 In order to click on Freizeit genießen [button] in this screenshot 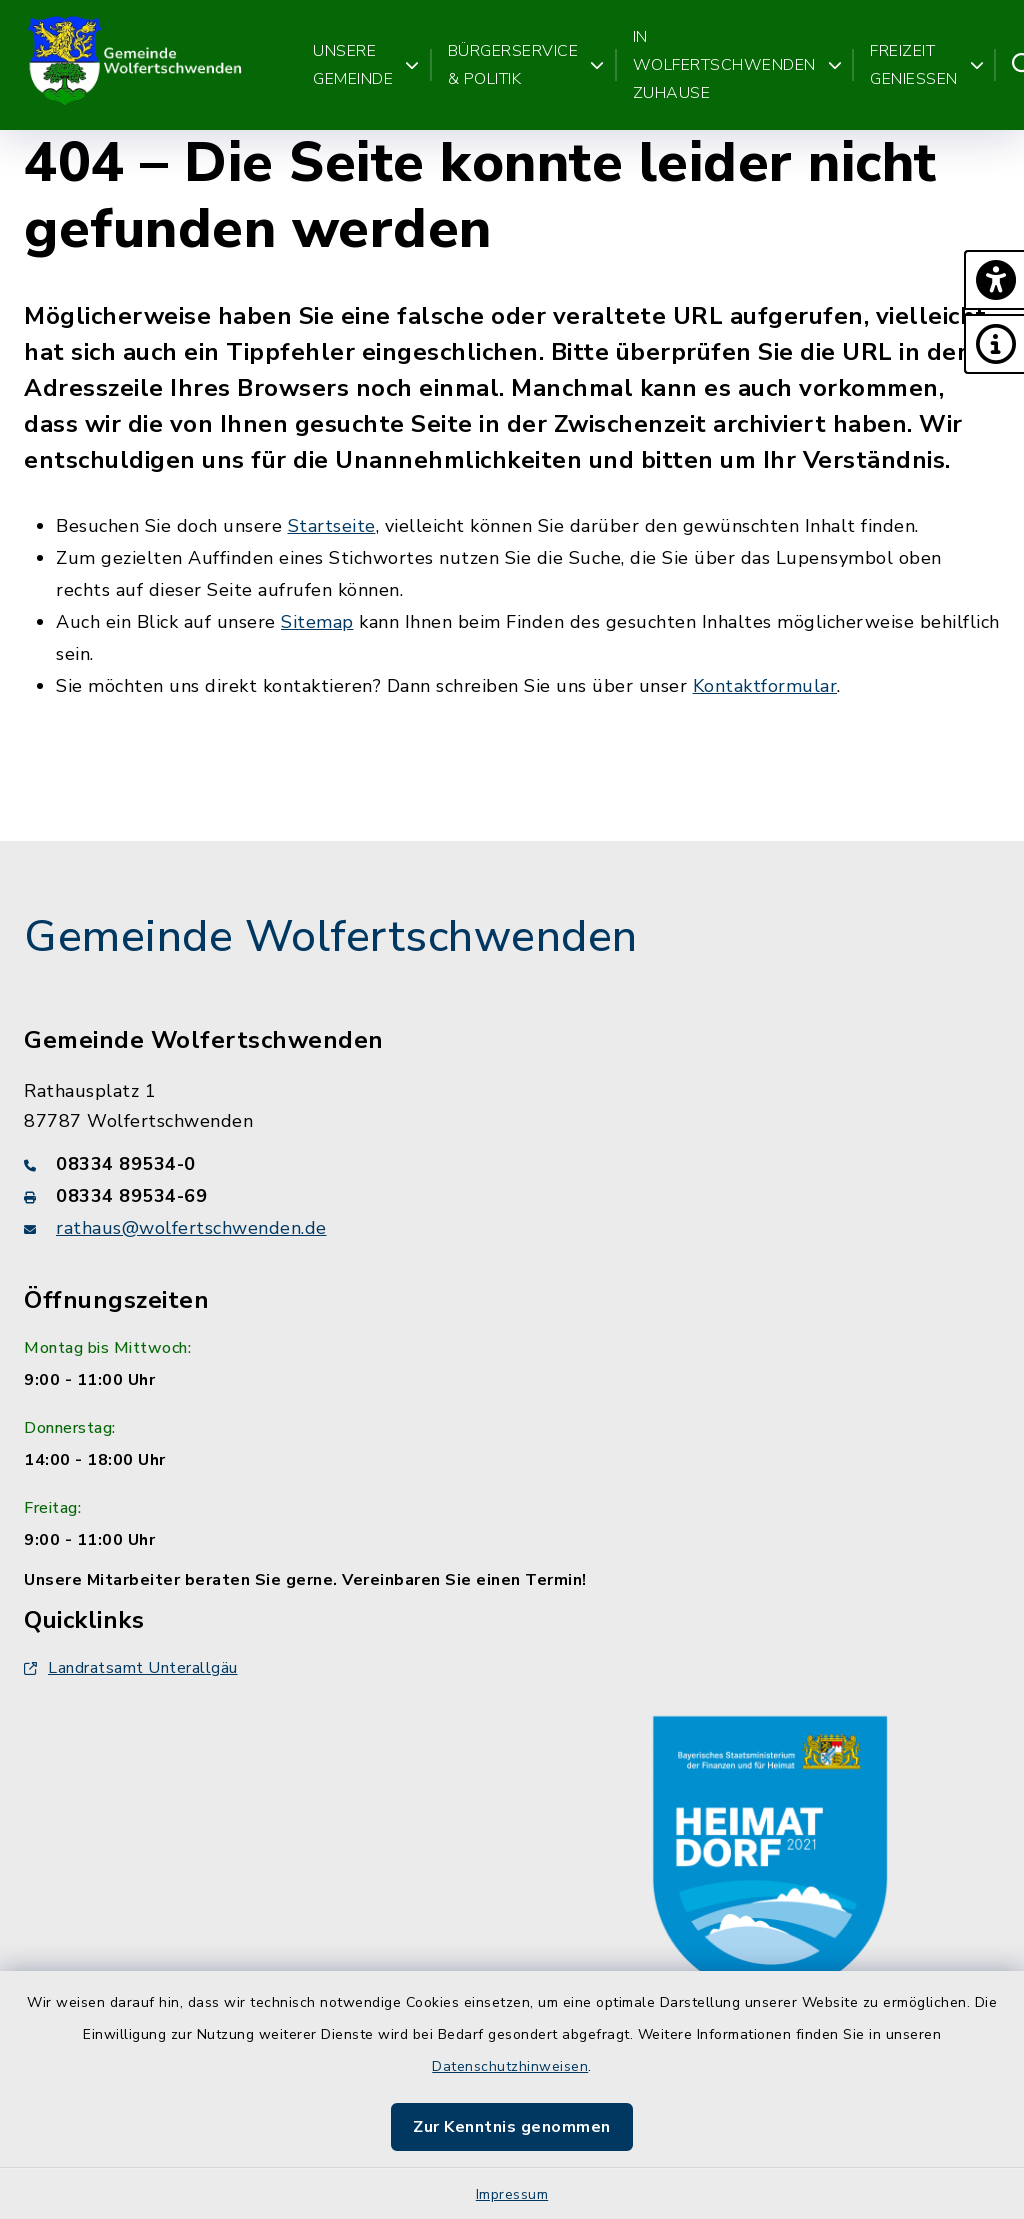, I will do `click(927, 65)`.